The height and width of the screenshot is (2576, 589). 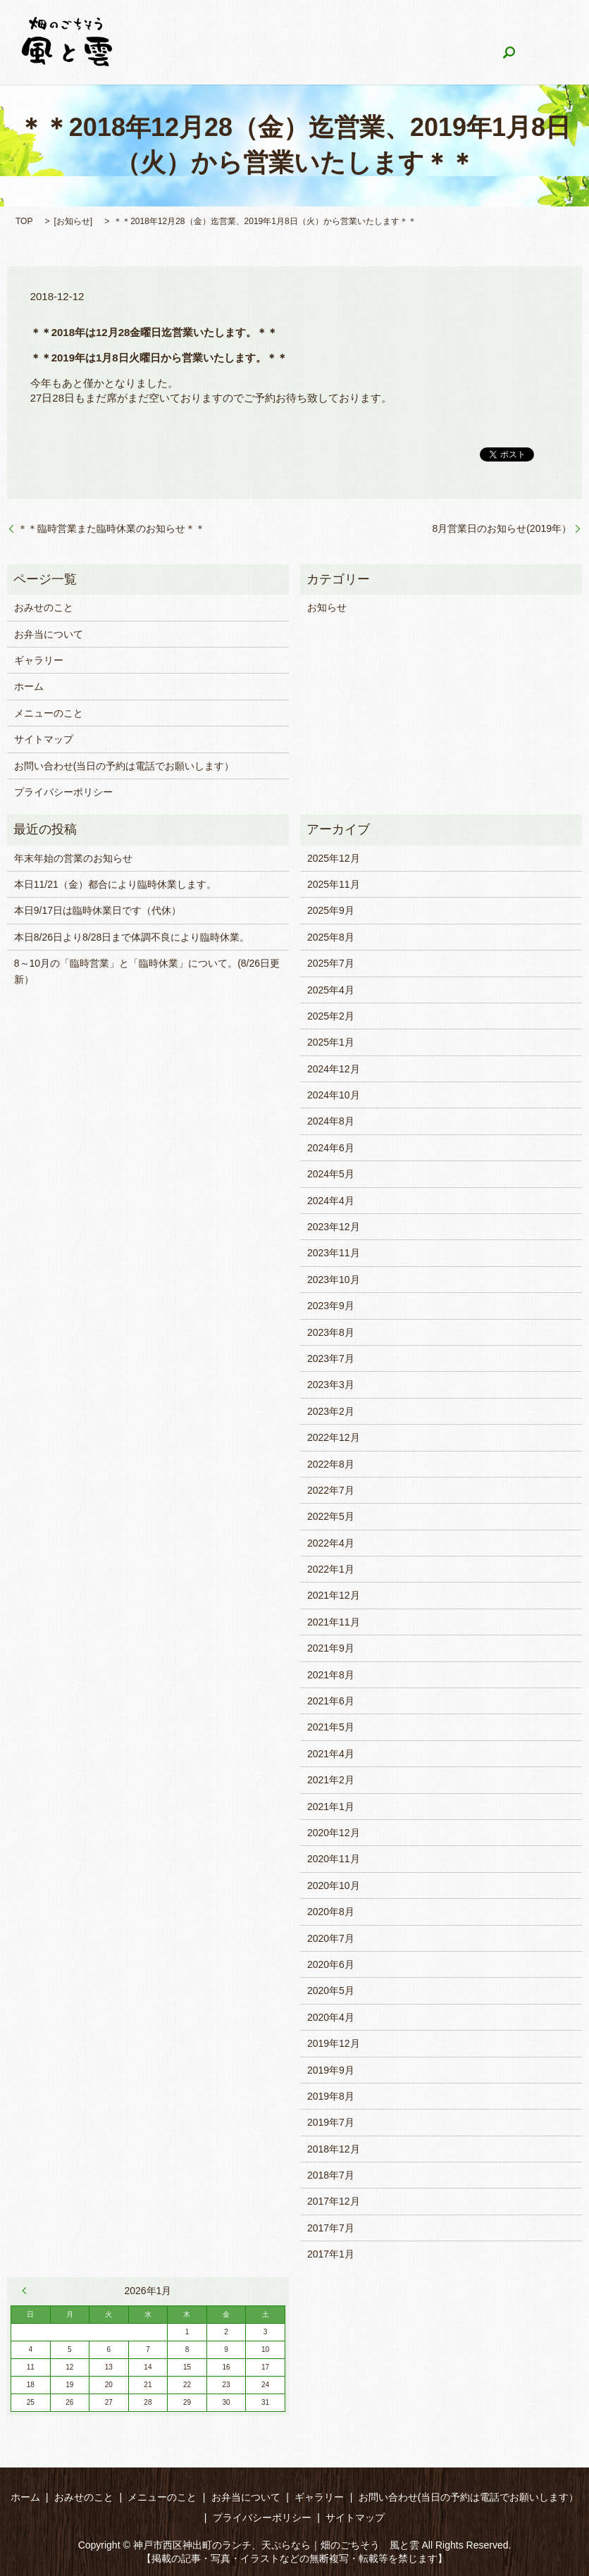 I want to click on 2023年12月, so click(x=333, y=1226).